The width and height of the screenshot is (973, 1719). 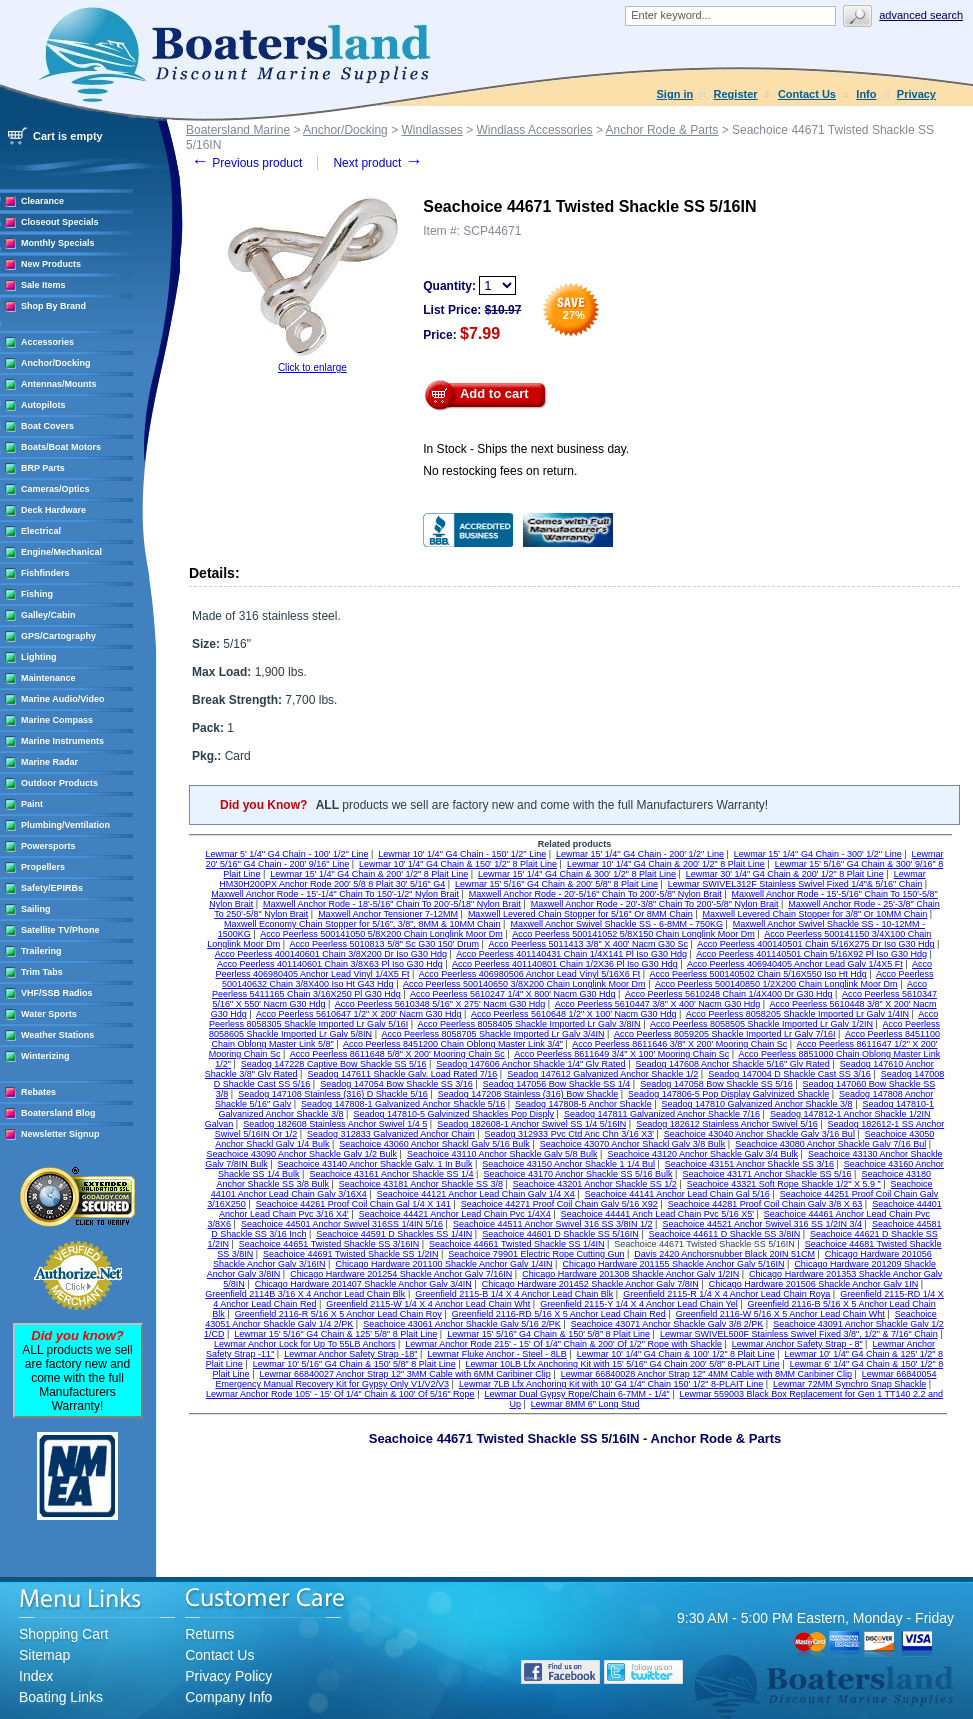 I want to click on Windlasses, so click(x=431, y=130).